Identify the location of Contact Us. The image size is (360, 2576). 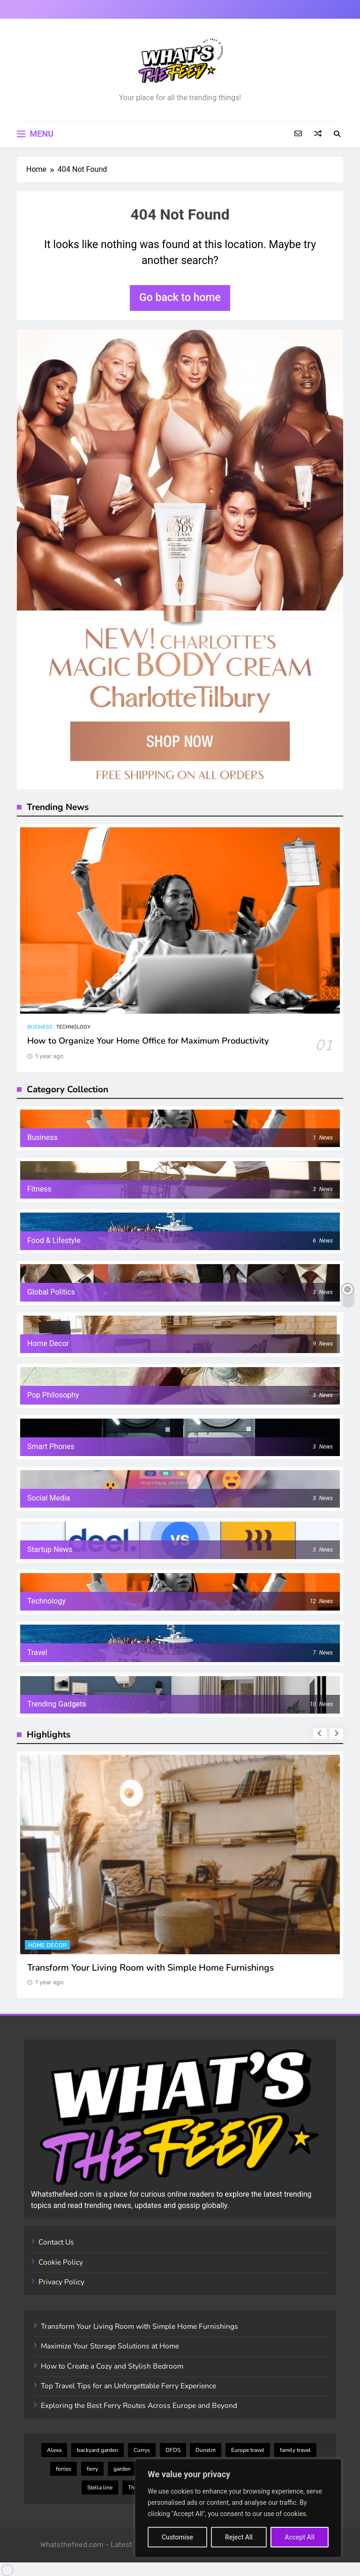
(56, 2242).